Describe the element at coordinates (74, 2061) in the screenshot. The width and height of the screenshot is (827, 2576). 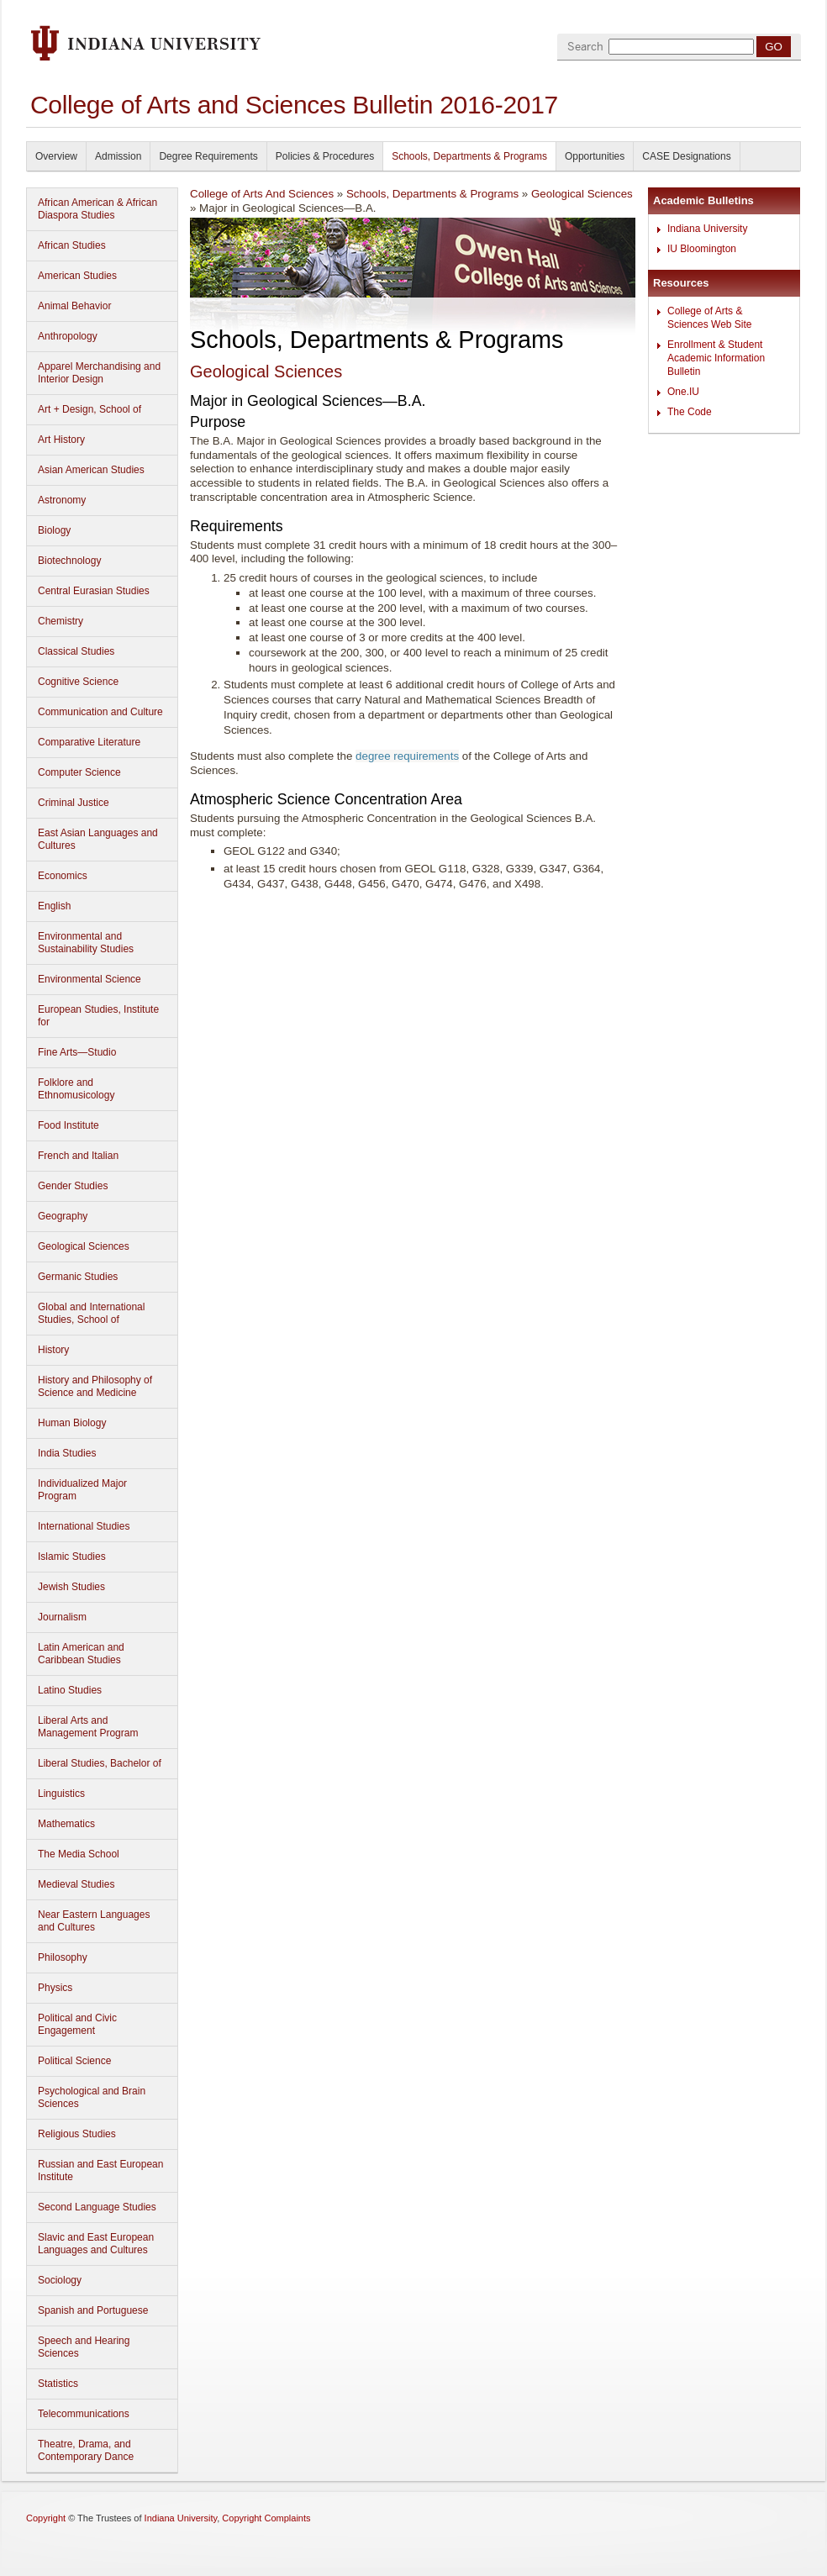
I see `Political Science` at that location.